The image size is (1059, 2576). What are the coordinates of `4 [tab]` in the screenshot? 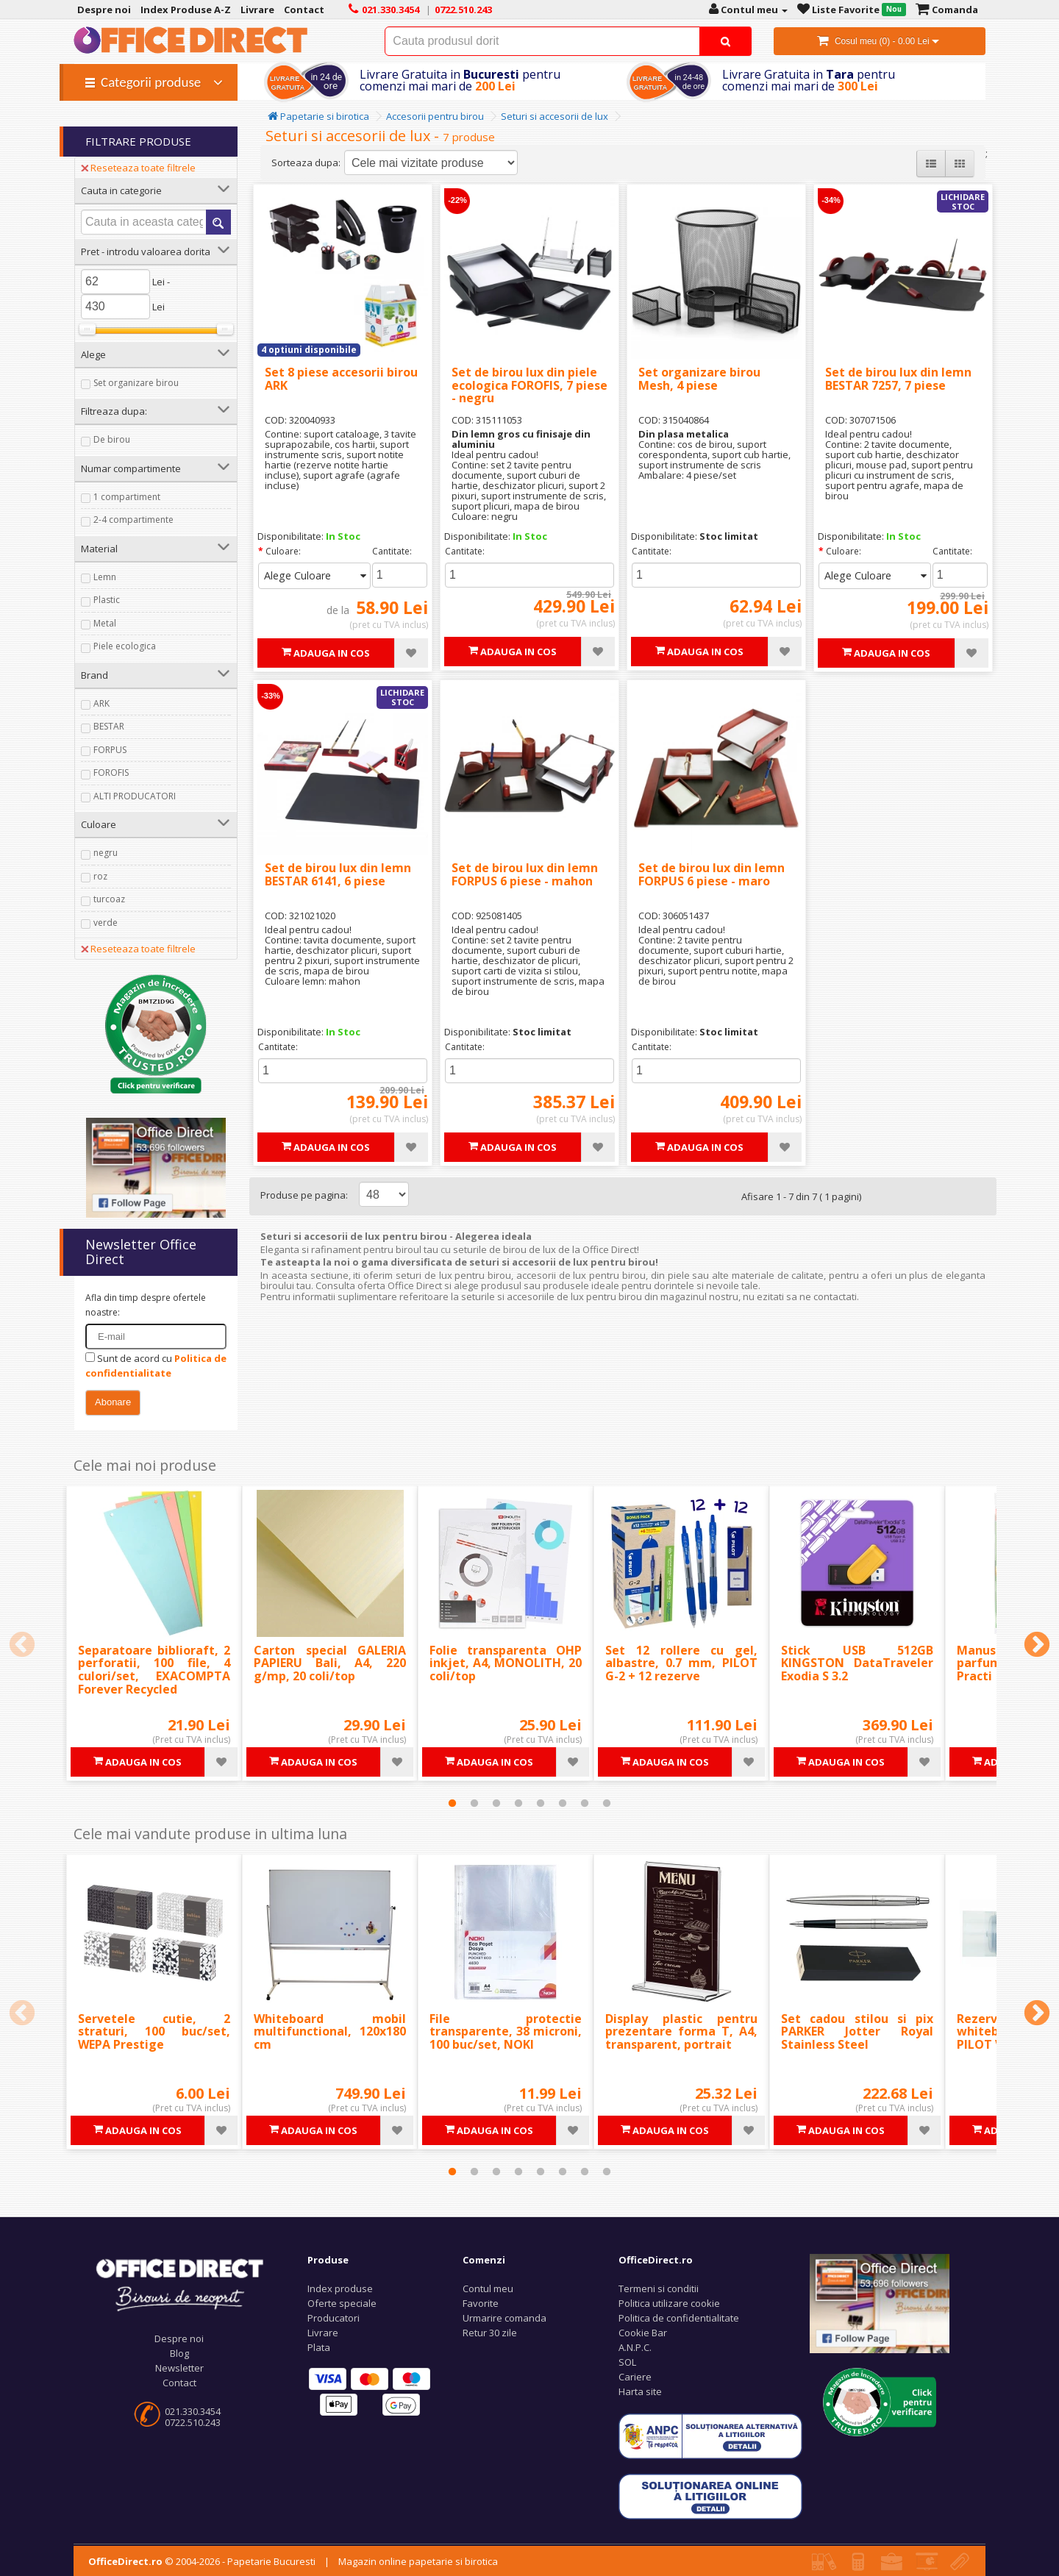 It's located at (518, 1803).